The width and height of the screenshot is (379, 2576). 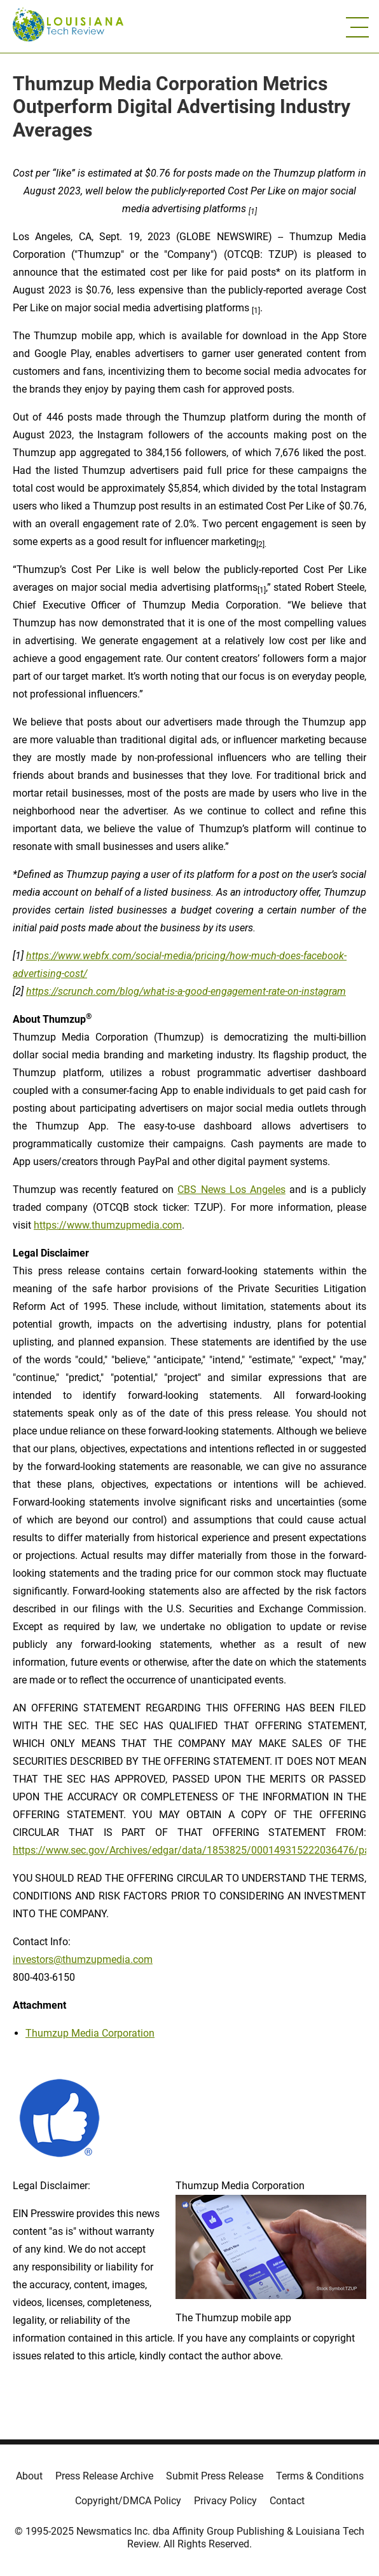 I want to click on Contact, so click(x=287, y=2501).